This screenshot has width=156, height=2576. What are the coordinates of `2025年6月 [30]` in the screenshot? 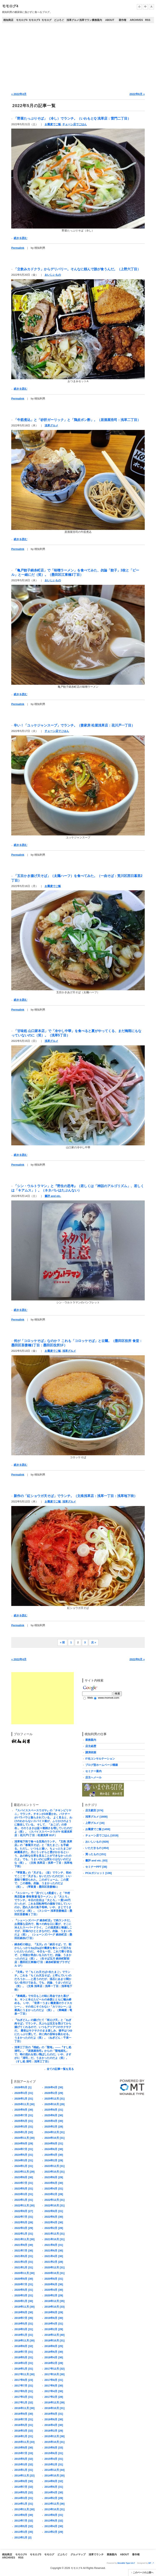 It's located at (53, 2115).